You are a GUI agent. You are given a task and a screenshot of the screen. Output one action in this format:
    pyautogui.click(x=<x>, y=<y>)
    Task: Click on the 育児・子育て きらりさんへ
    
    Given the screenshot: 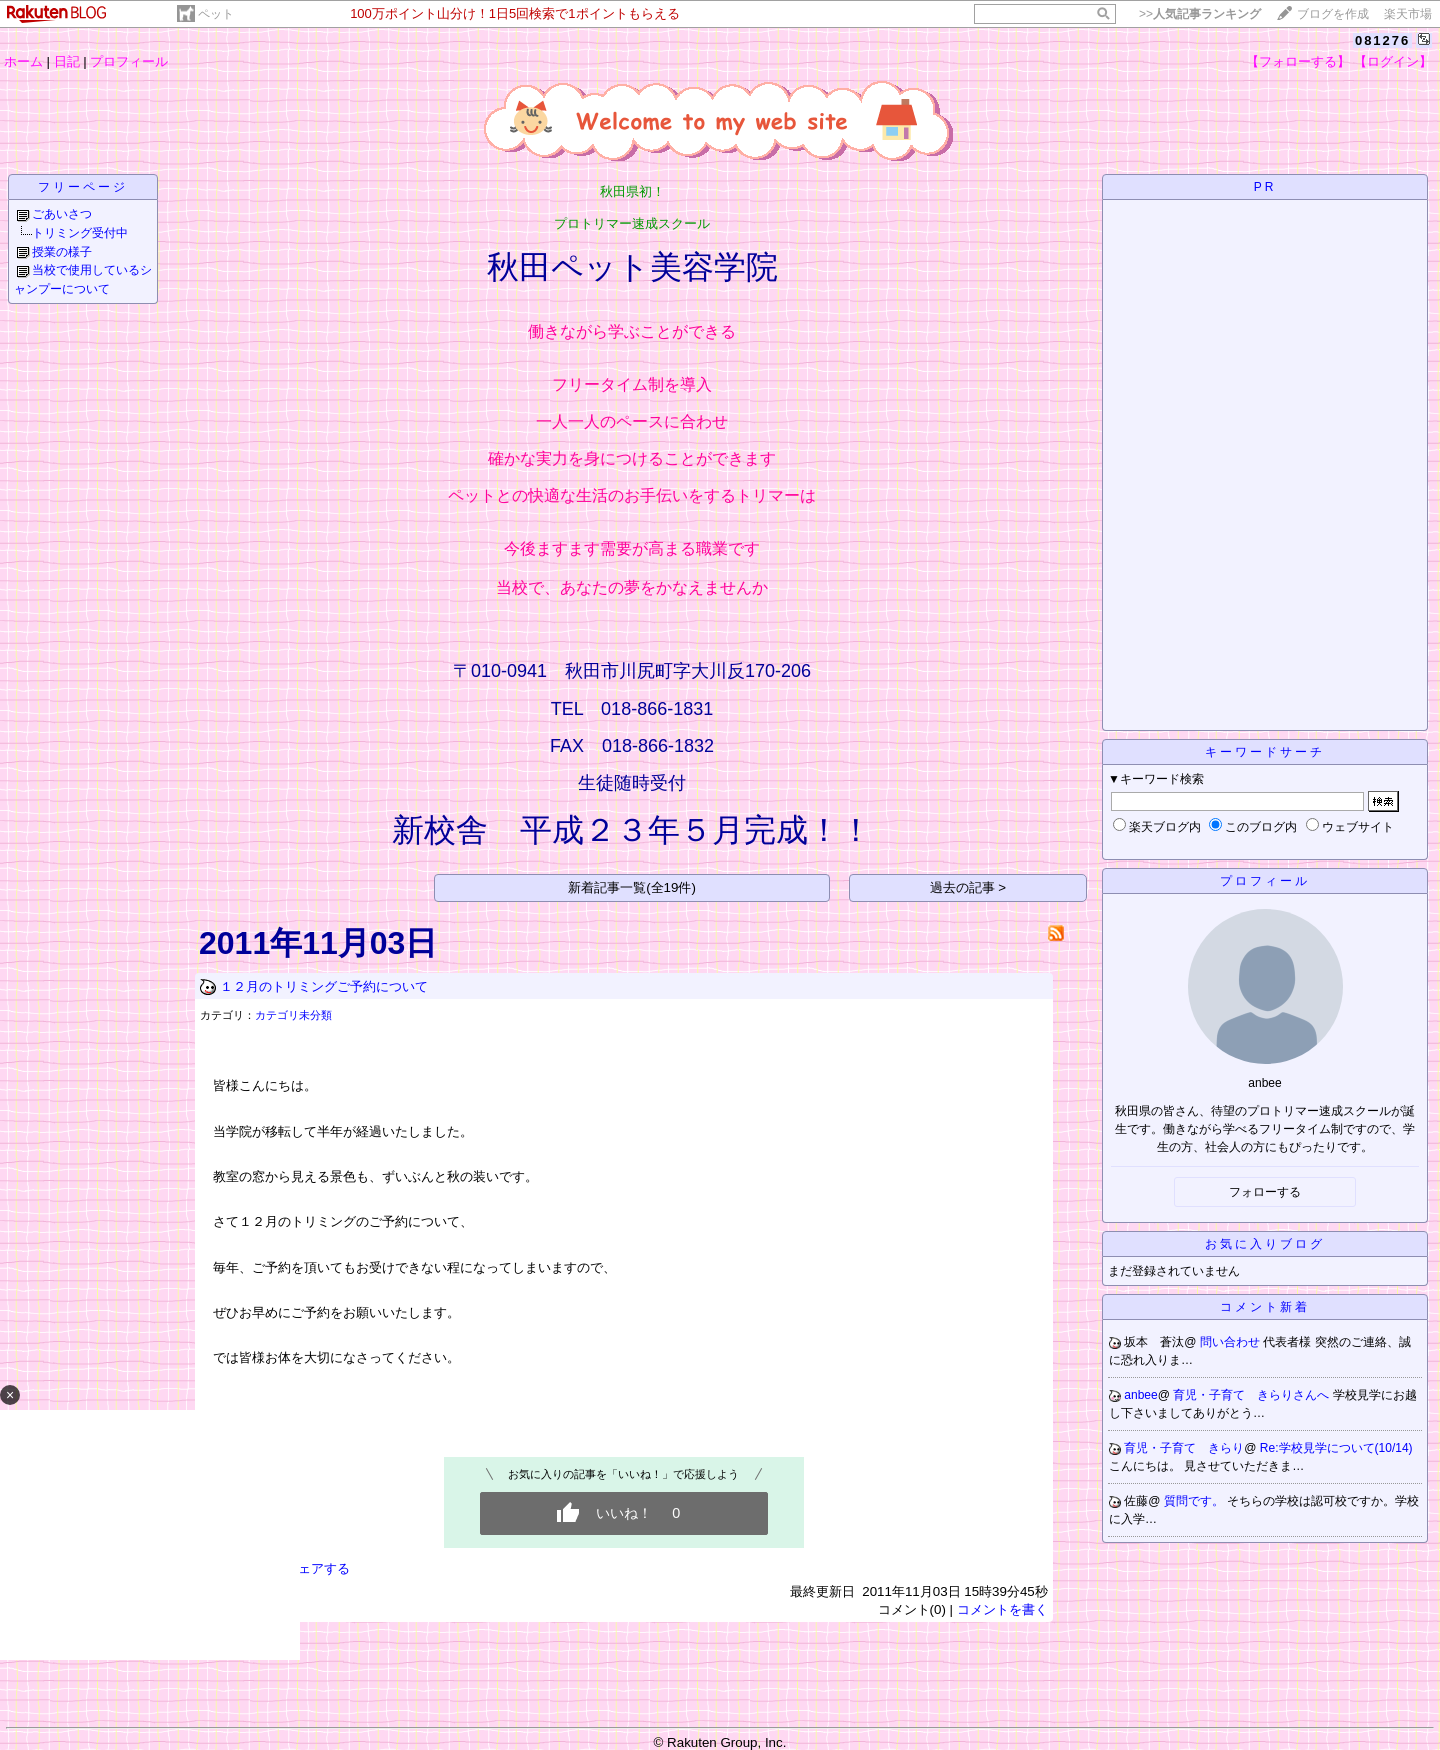 What is the action you would take?
    pyautogui.click(x=1252, y=1395)
    